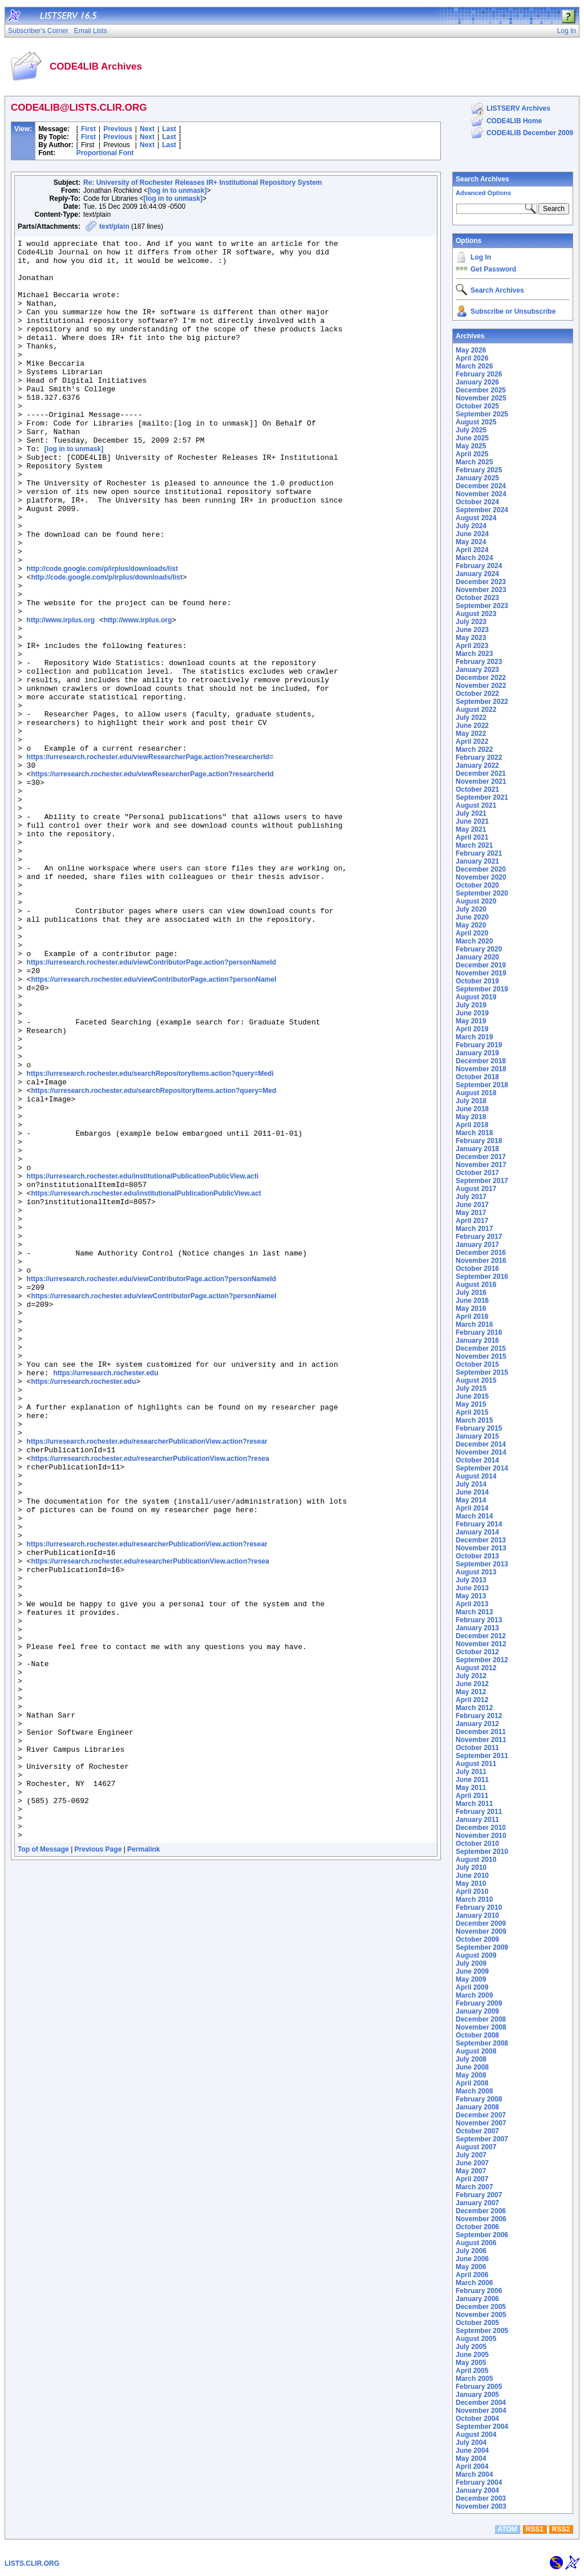  I want to click on Top of Message, so click(43, 2169).